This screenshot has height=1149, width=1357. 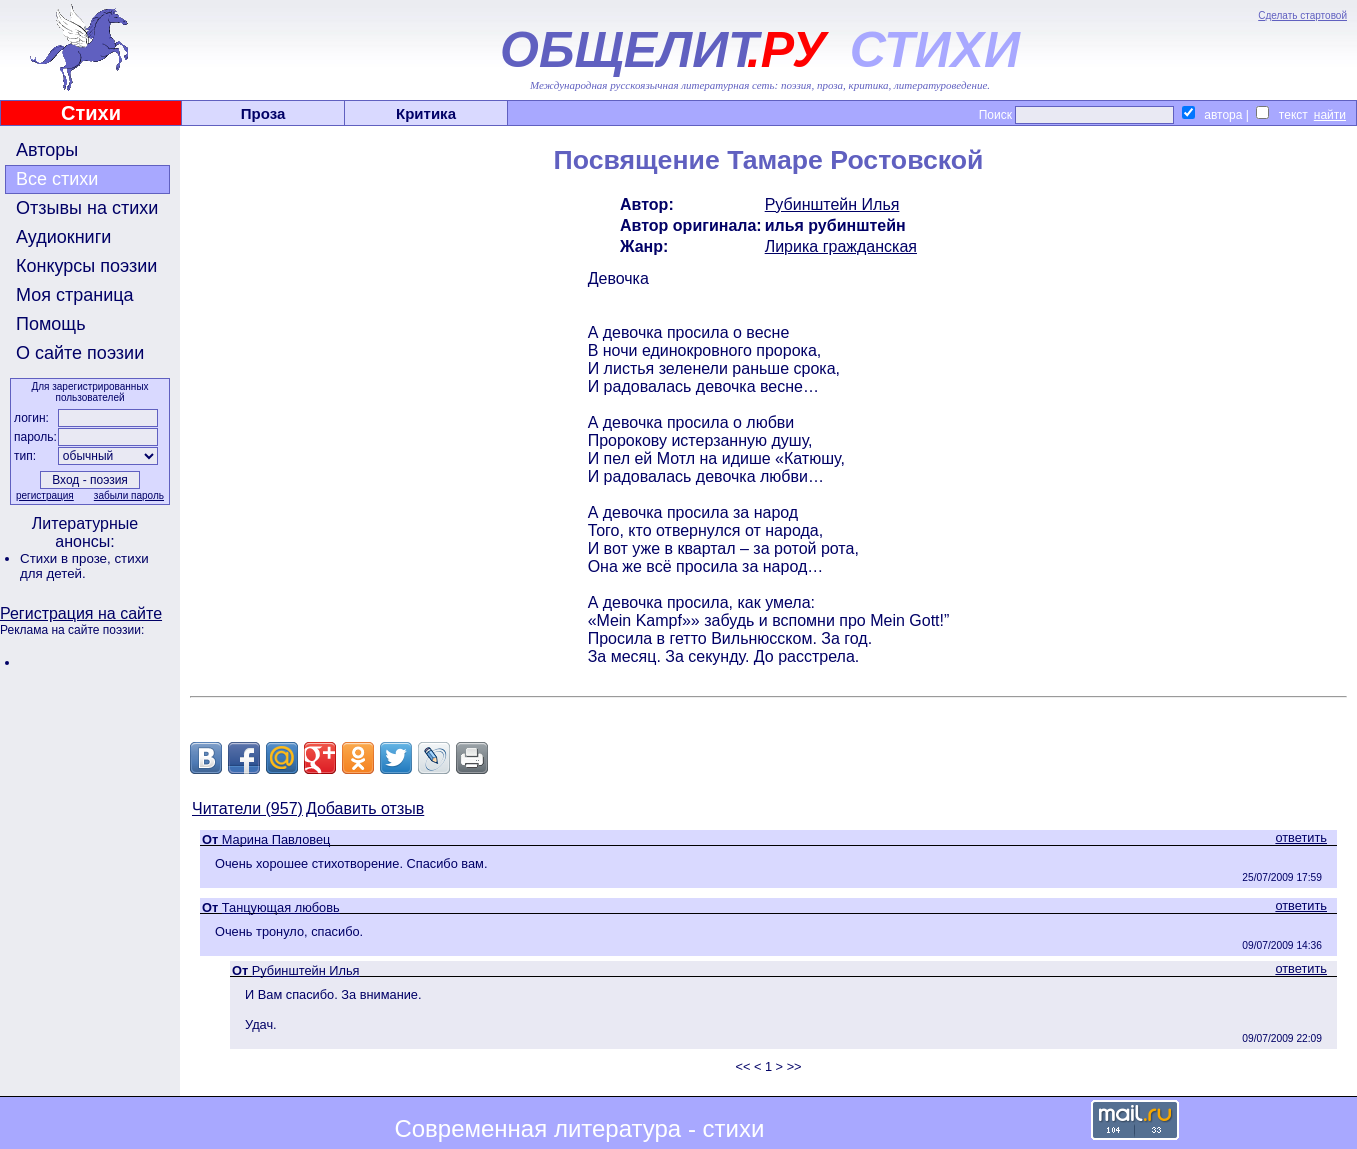 I want to click on Конкурсы поэзии, so click(x=86, y=266).